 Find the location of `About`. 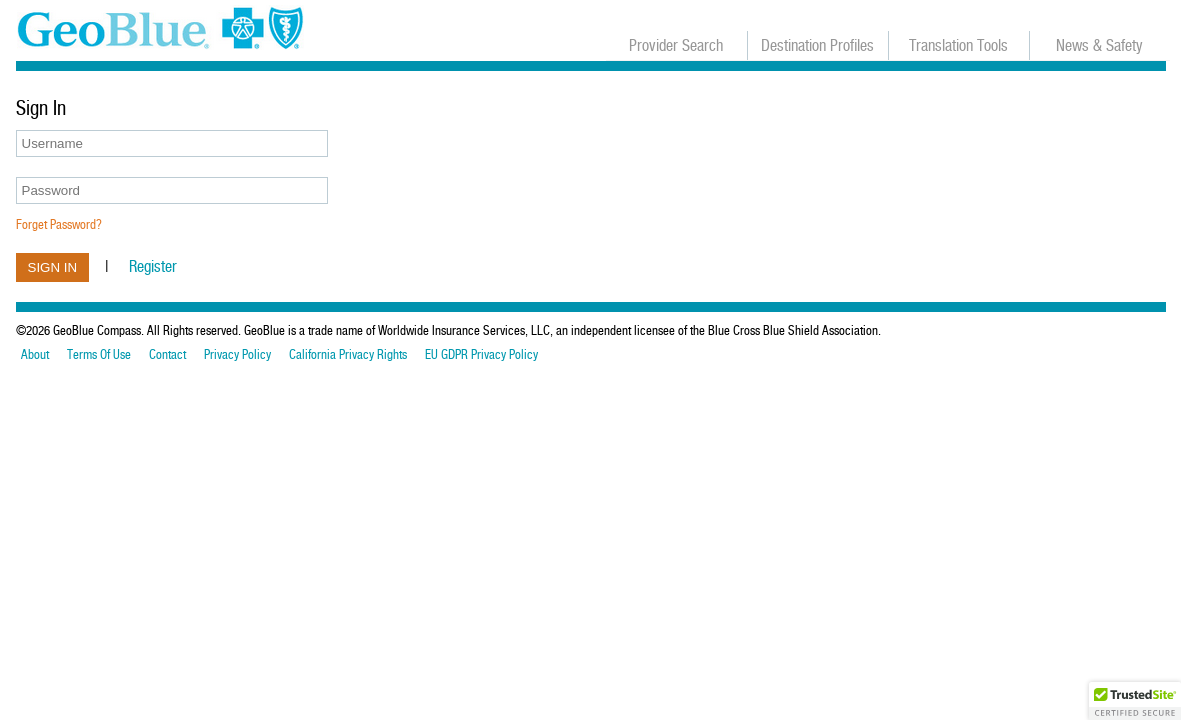

About is located at coordinates (35, 355).